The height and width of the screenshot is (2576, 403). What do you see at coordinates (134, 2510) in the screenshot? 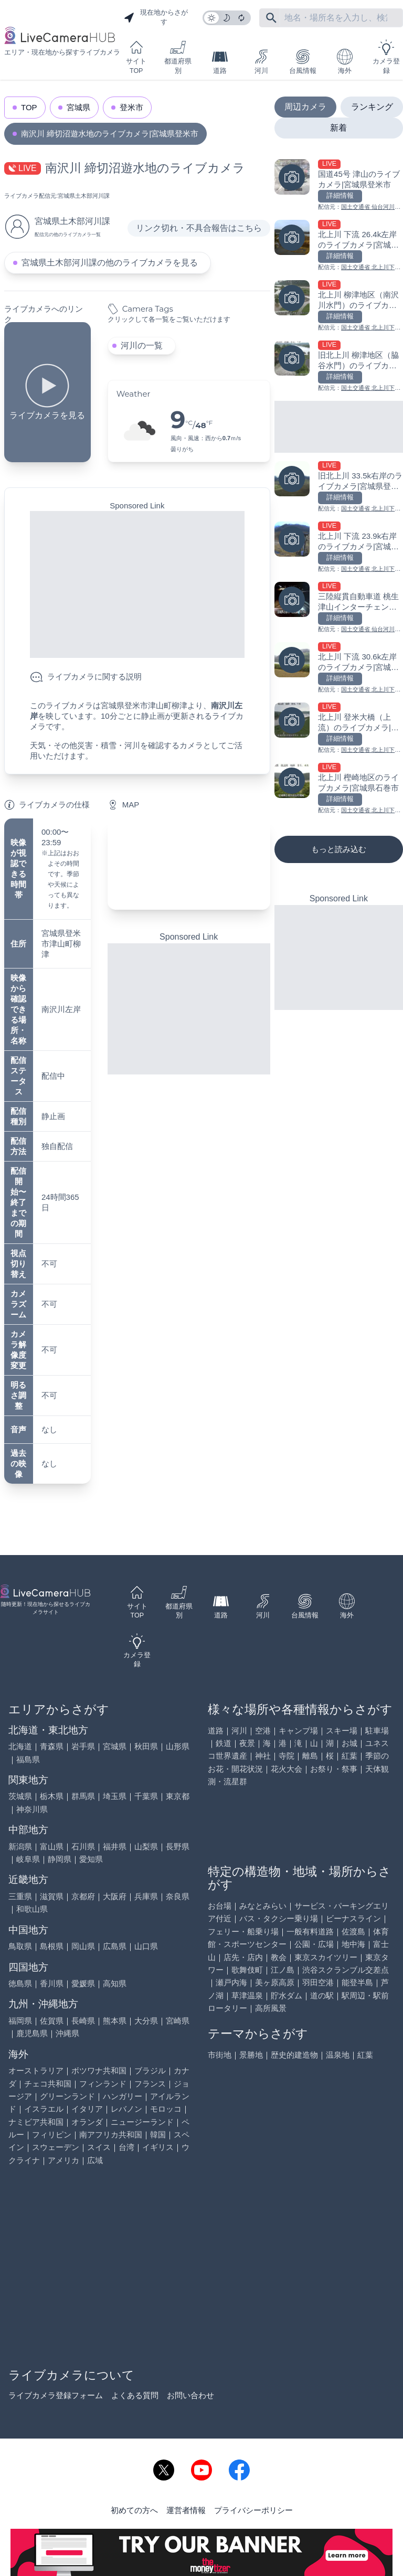
I see `初めての方へ` at bounding box center [134, 2510].